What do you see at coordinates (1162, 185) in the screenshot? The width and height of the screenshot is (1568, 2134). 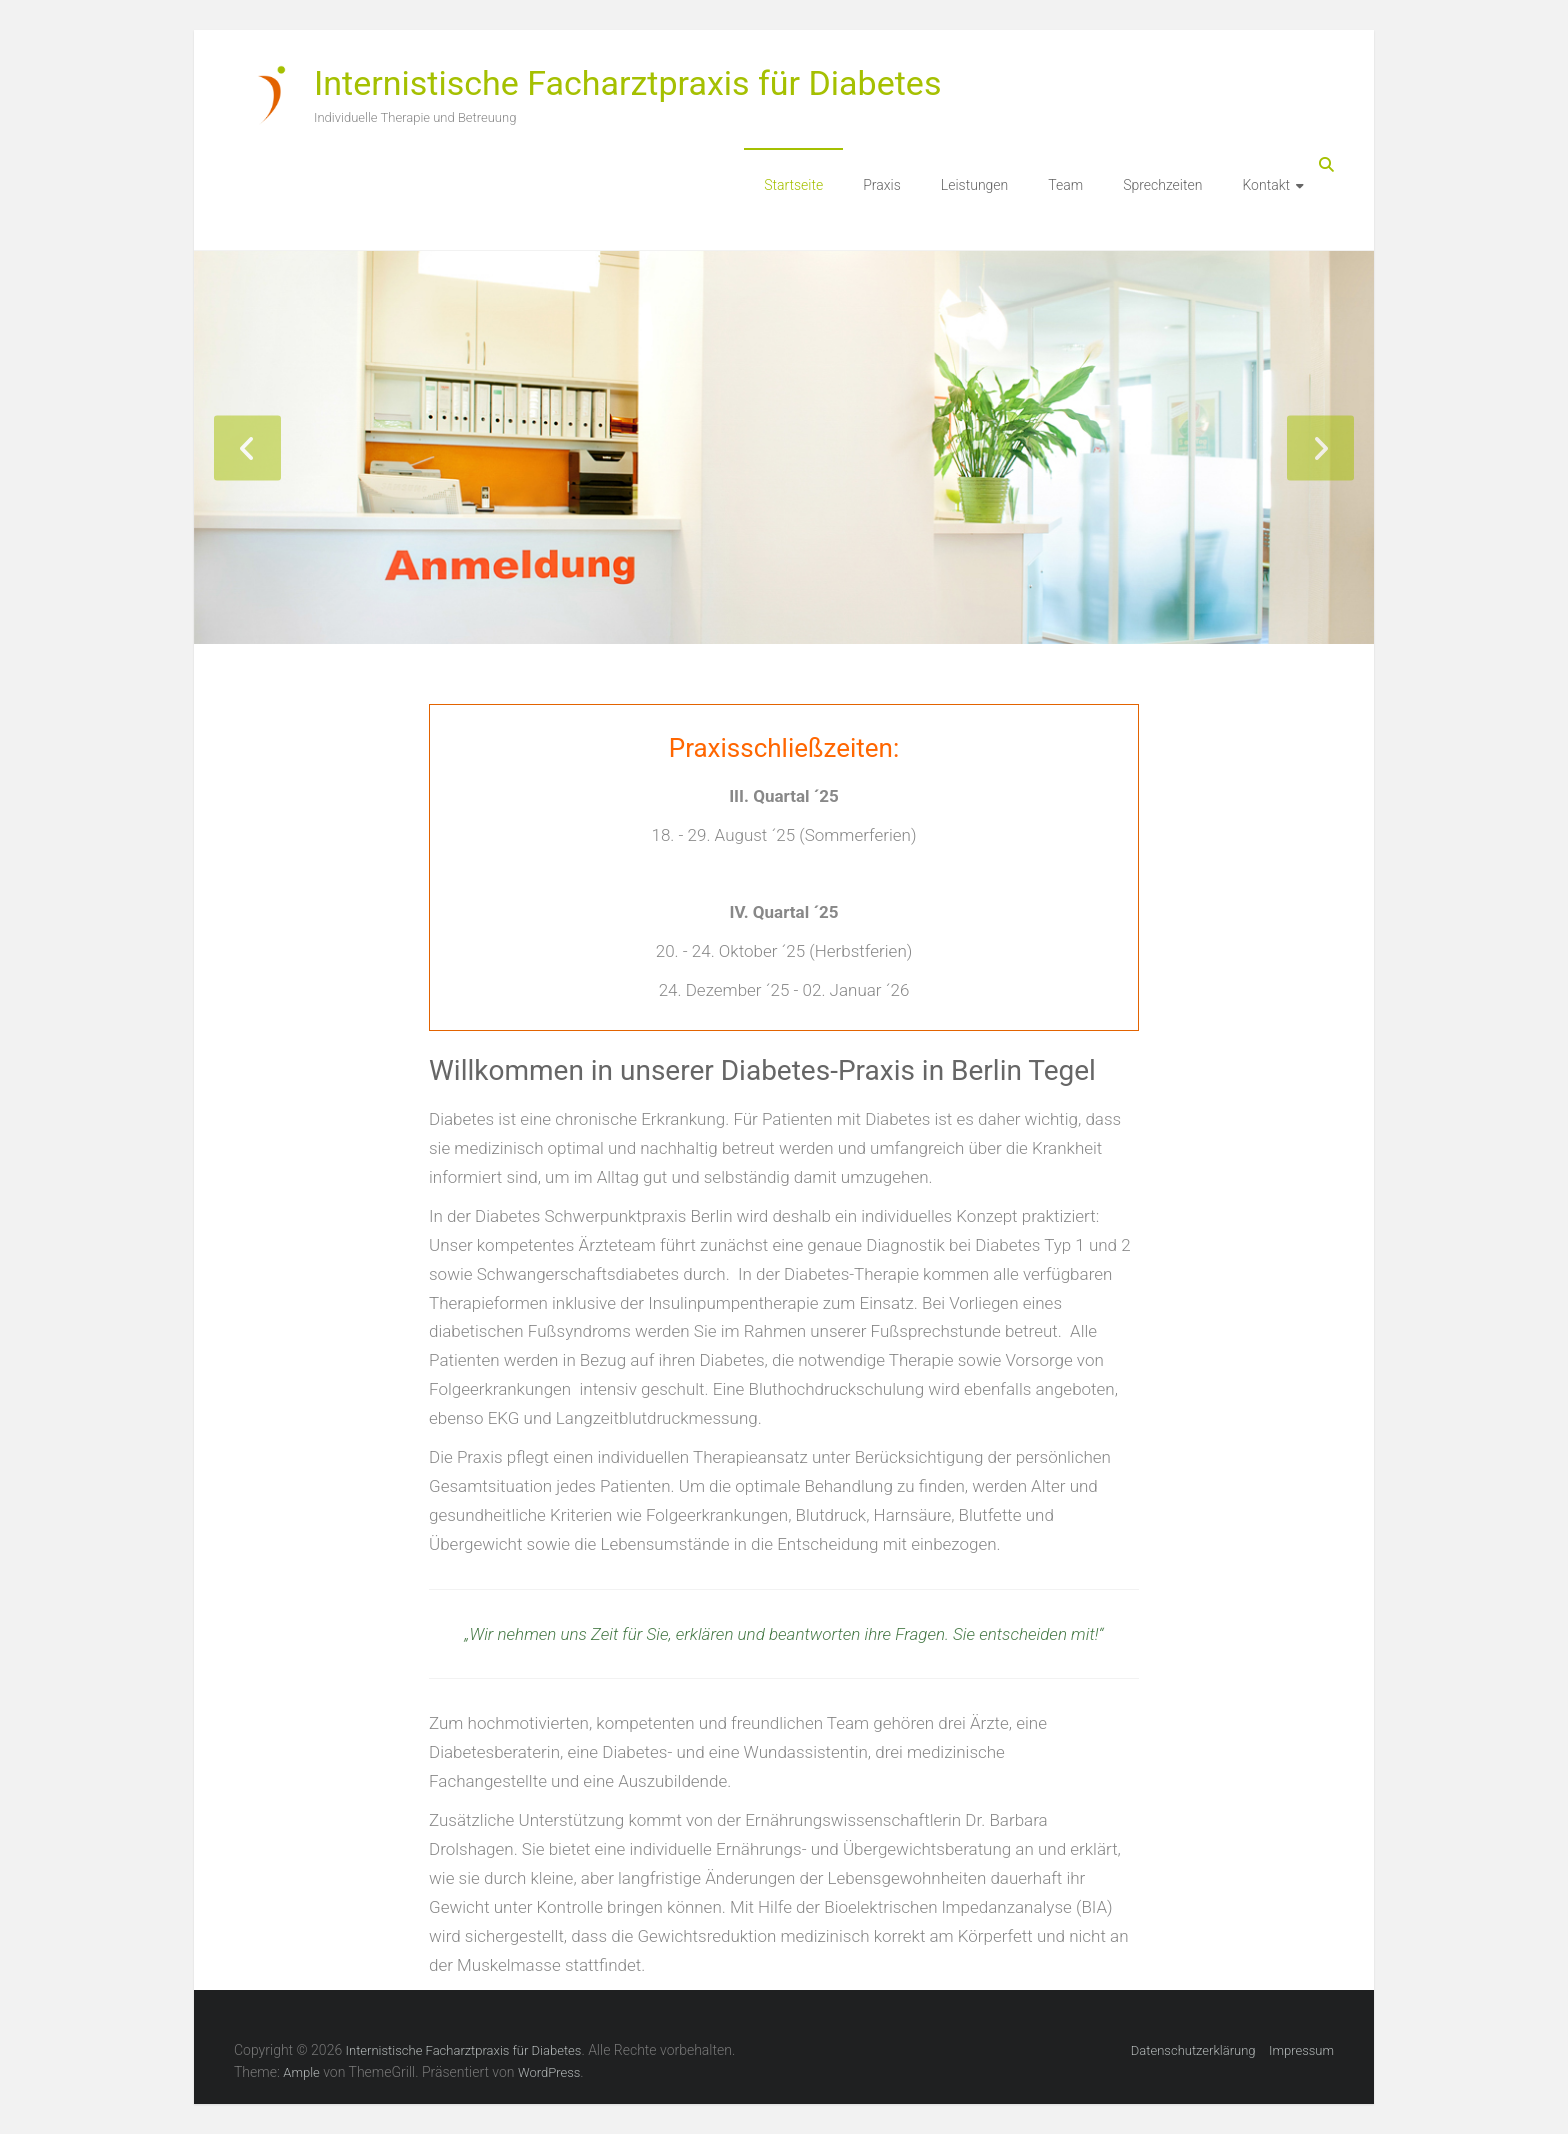 I see `Sprechzeiten` at bounding box center [1162, 185].